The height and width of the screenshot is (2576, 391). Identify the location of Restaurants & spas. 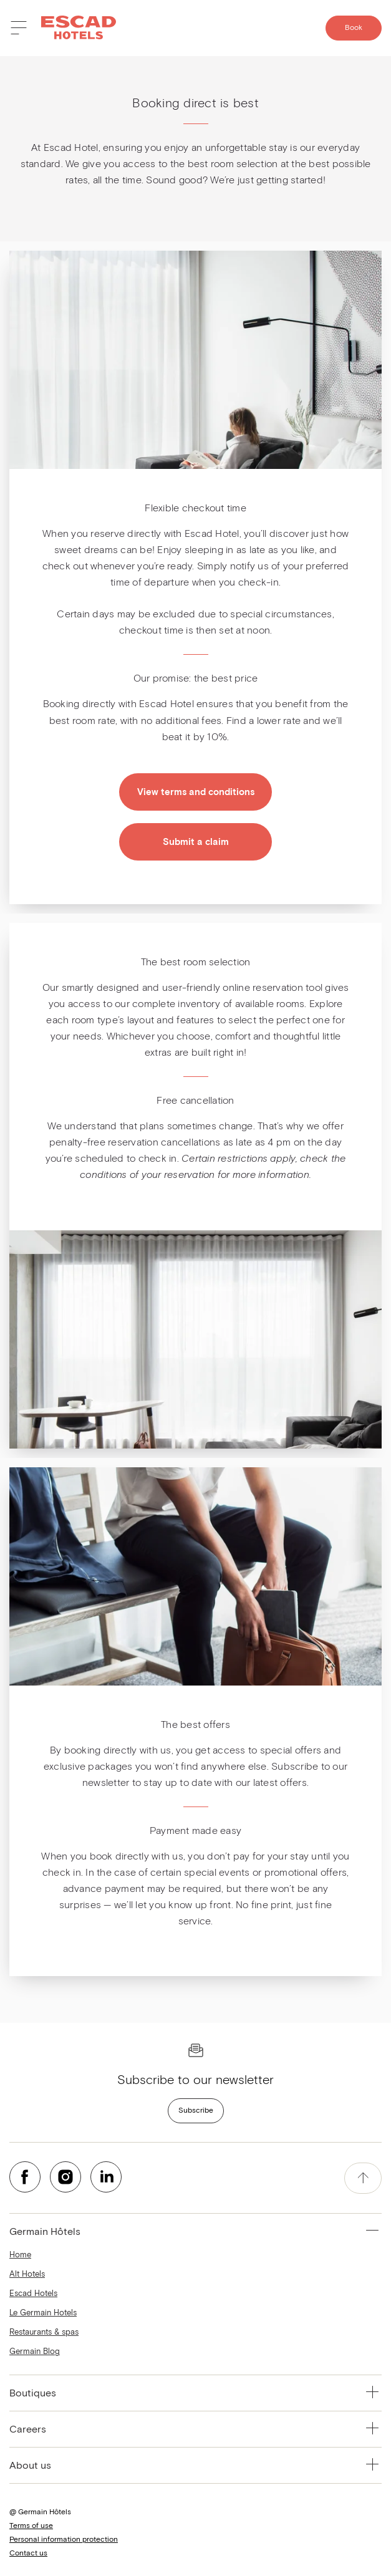
(44, 2332).